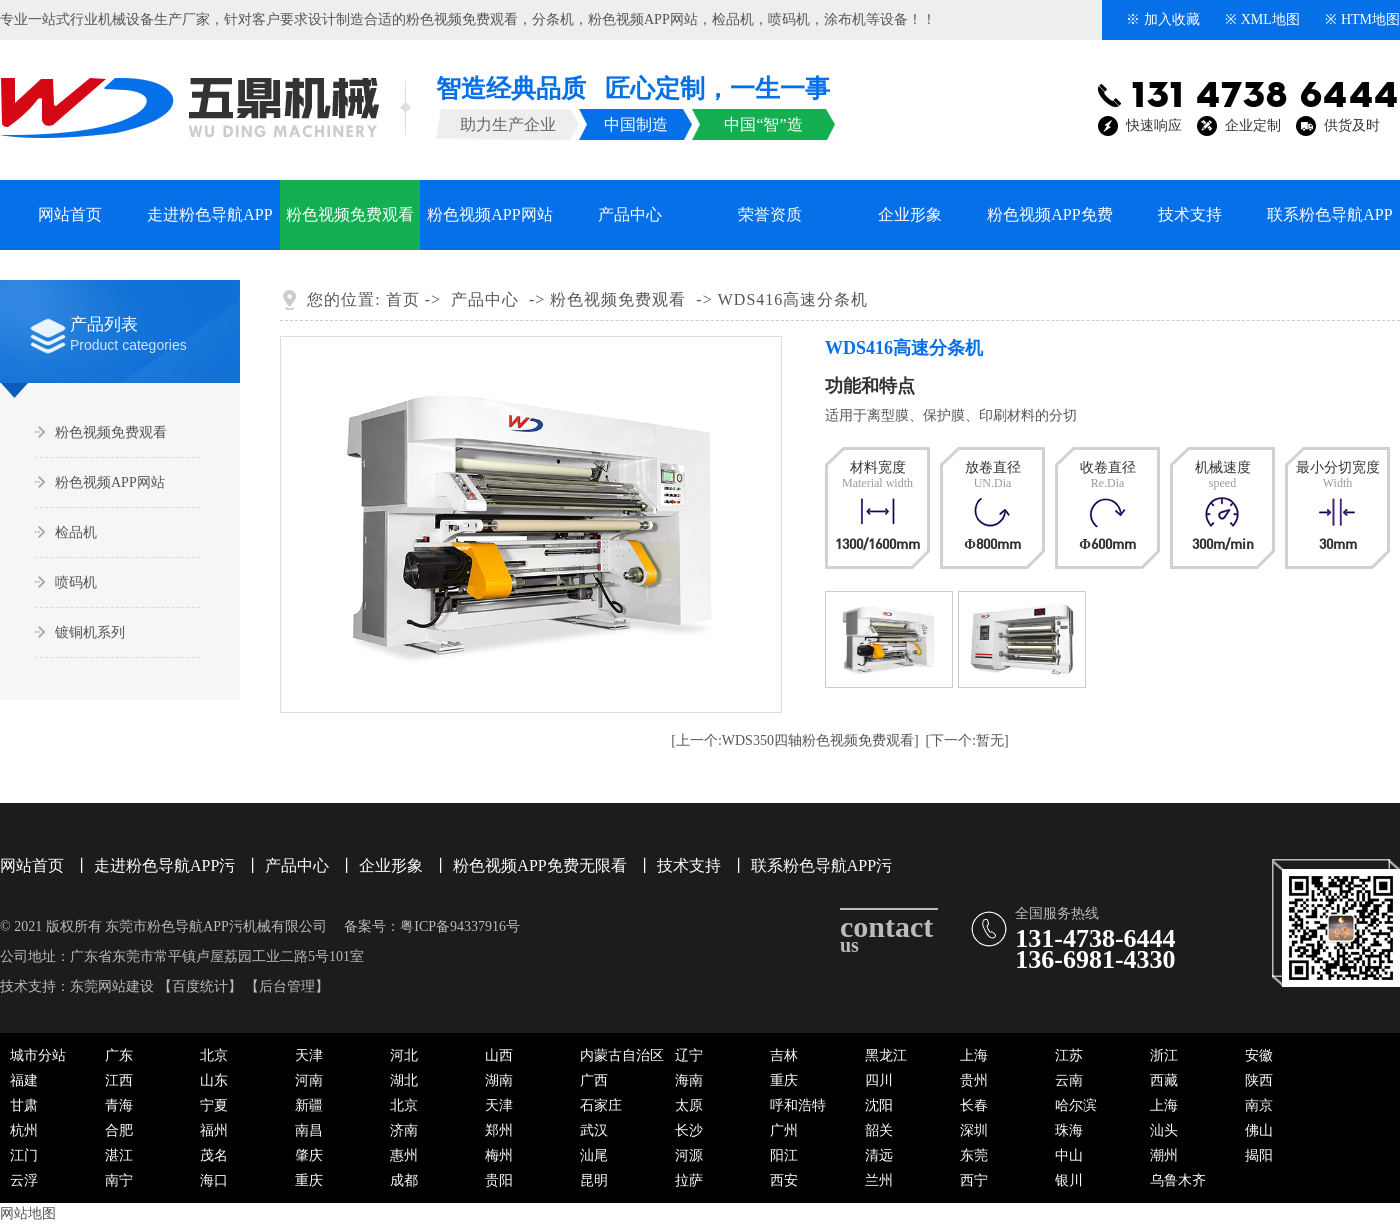  What do you see at coordinates (594, 1080) in the screenshot?
I see `广西` at bounding box center [594, 1080].